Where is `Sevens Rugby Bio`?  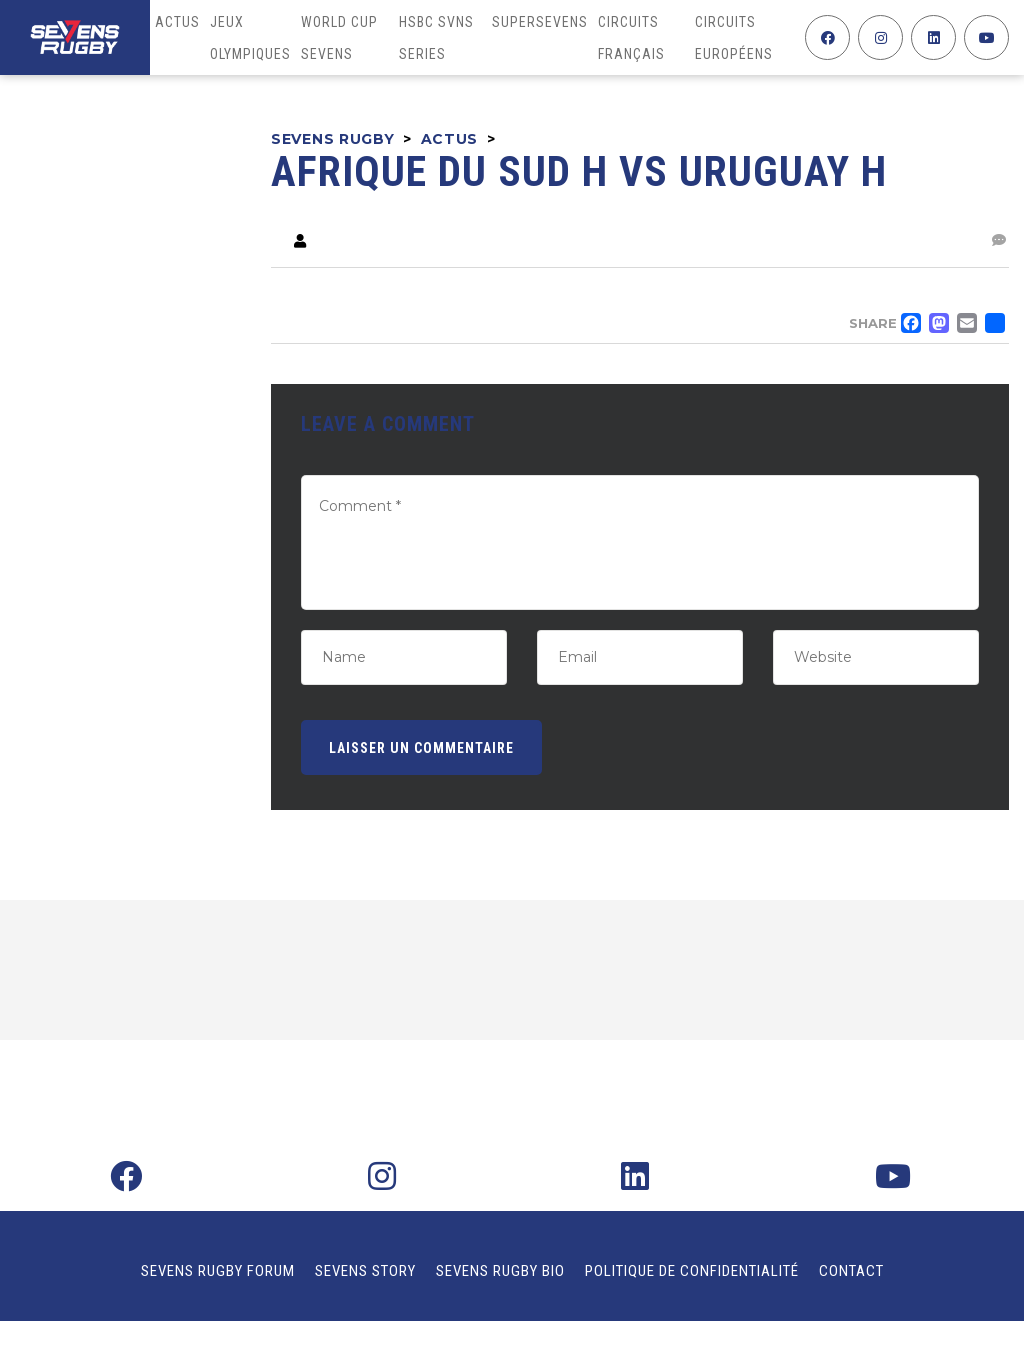 Sevens Rugby Bio is located at coordinates (500, 1271).